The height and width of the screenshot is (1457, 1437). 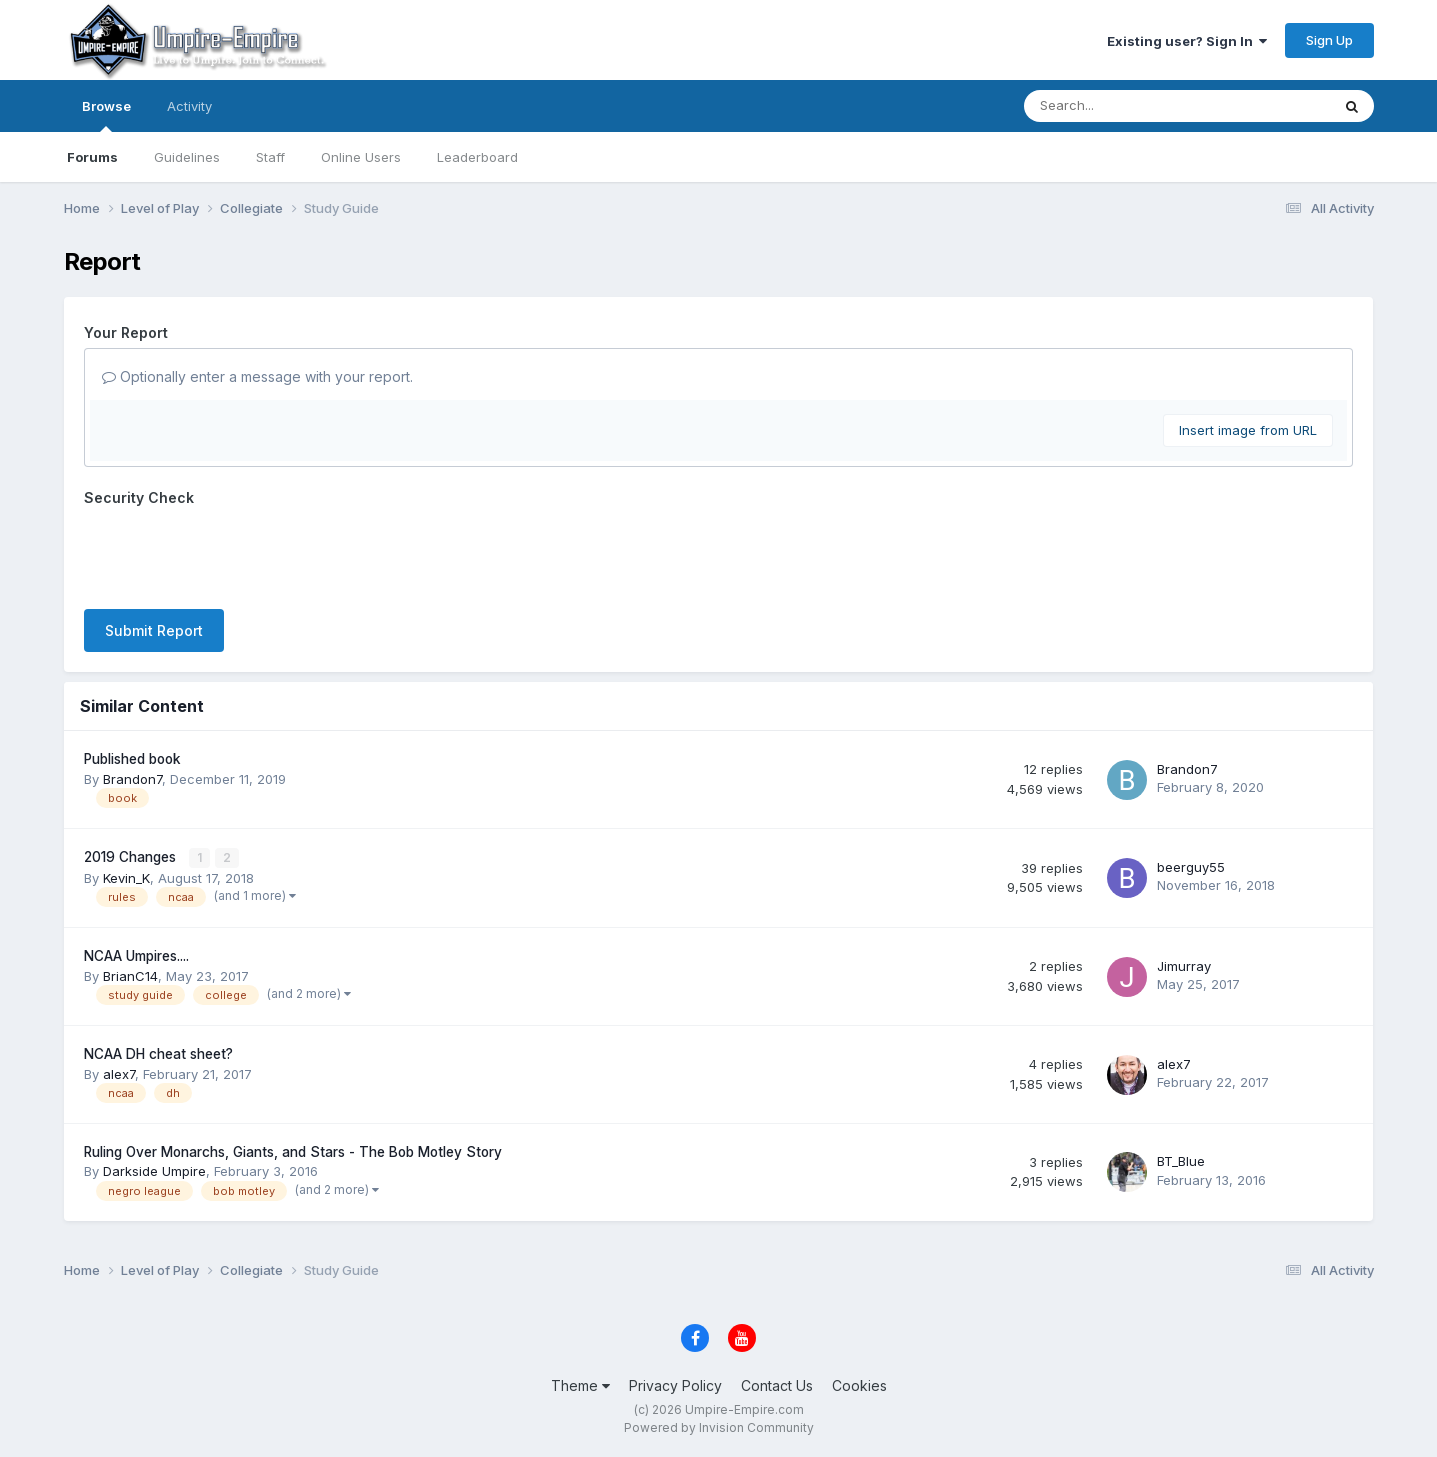 I want to click on Optionally enter a message with your report., so click(x=257, y=376).